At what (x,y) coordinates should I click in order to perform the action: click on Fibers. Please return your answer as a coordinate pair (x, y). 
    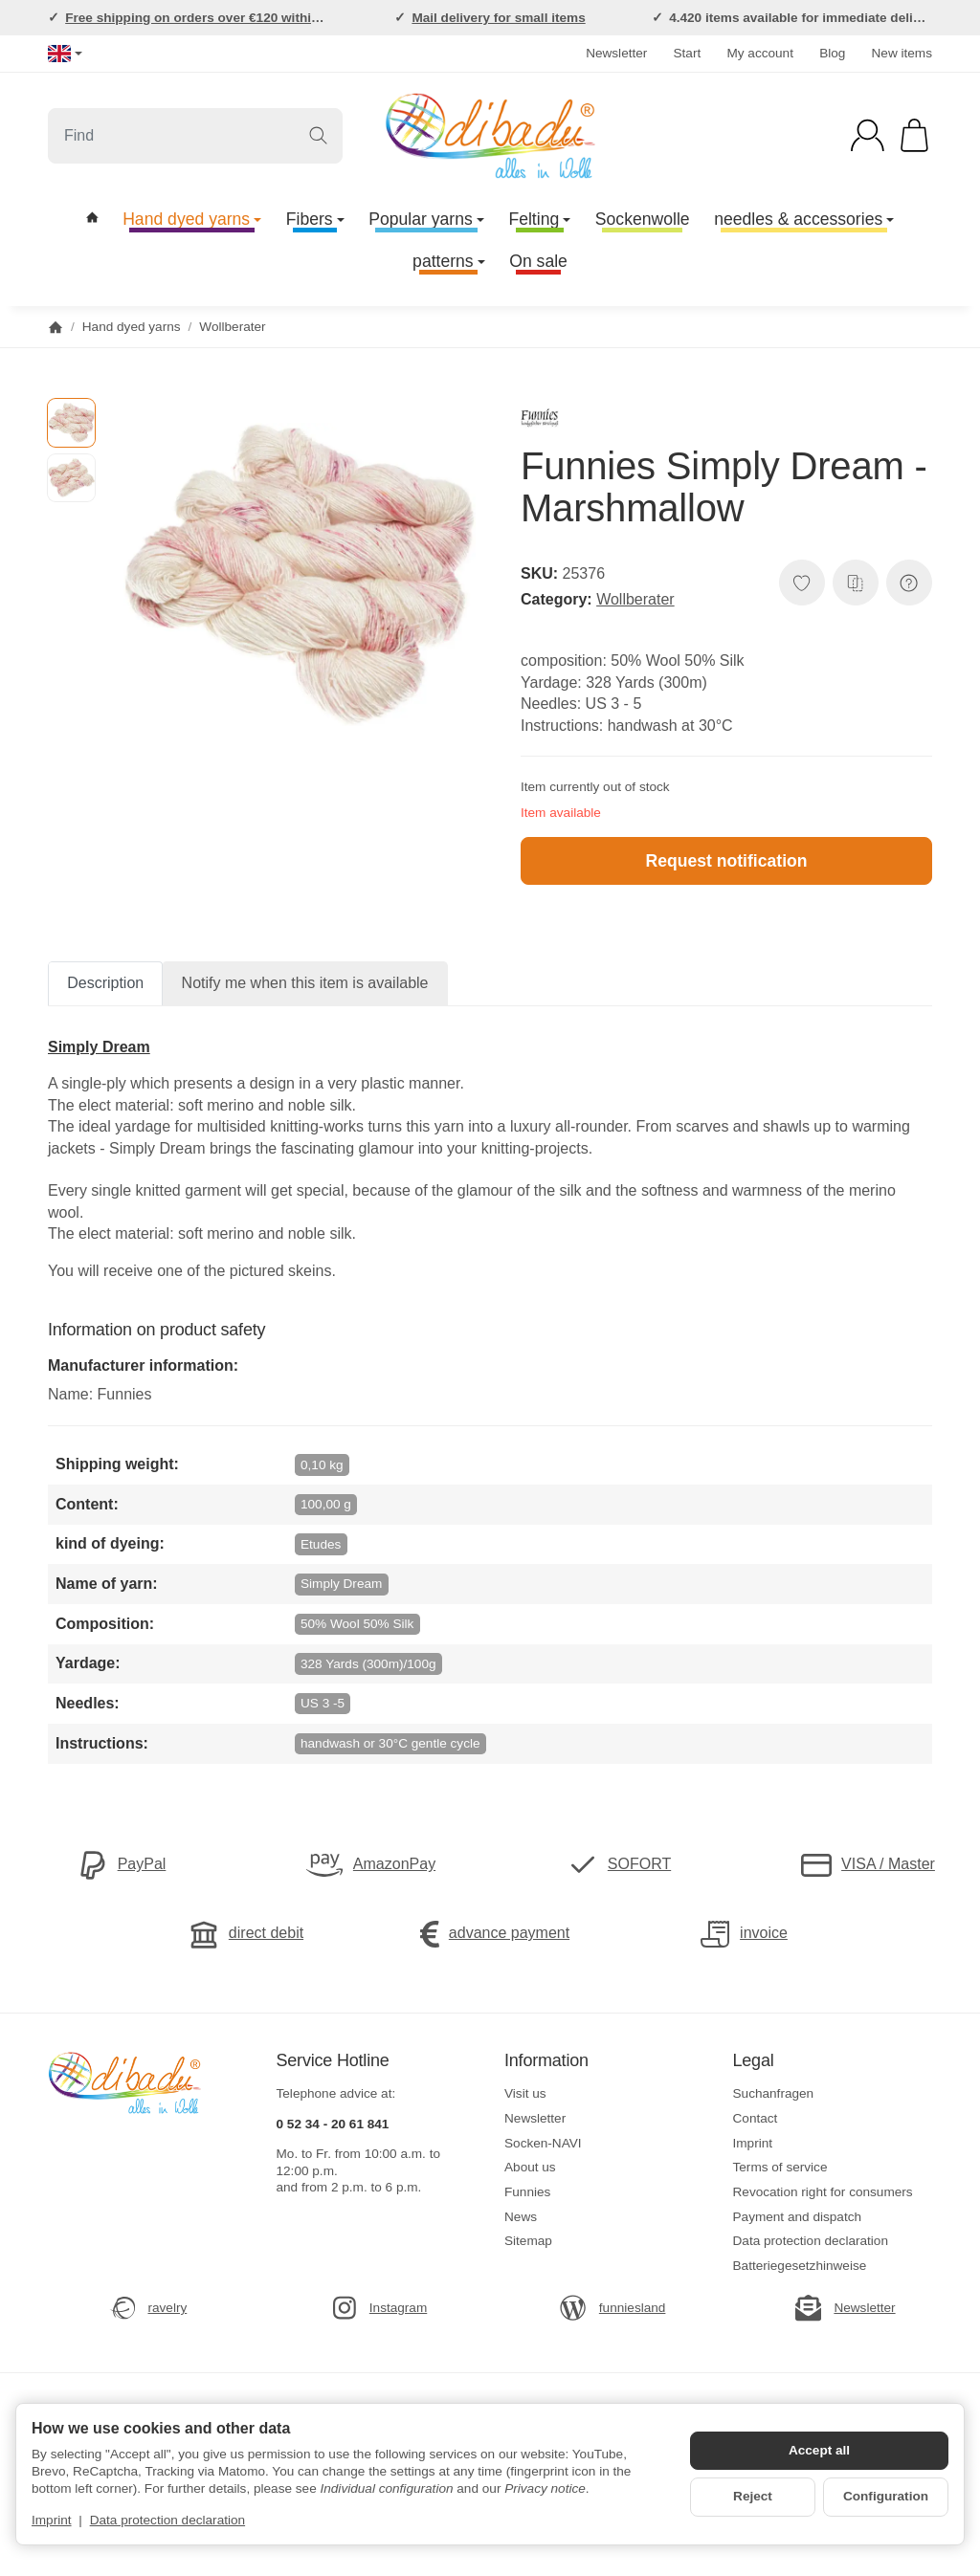
    Looking at the image, I should click on (315, 219).